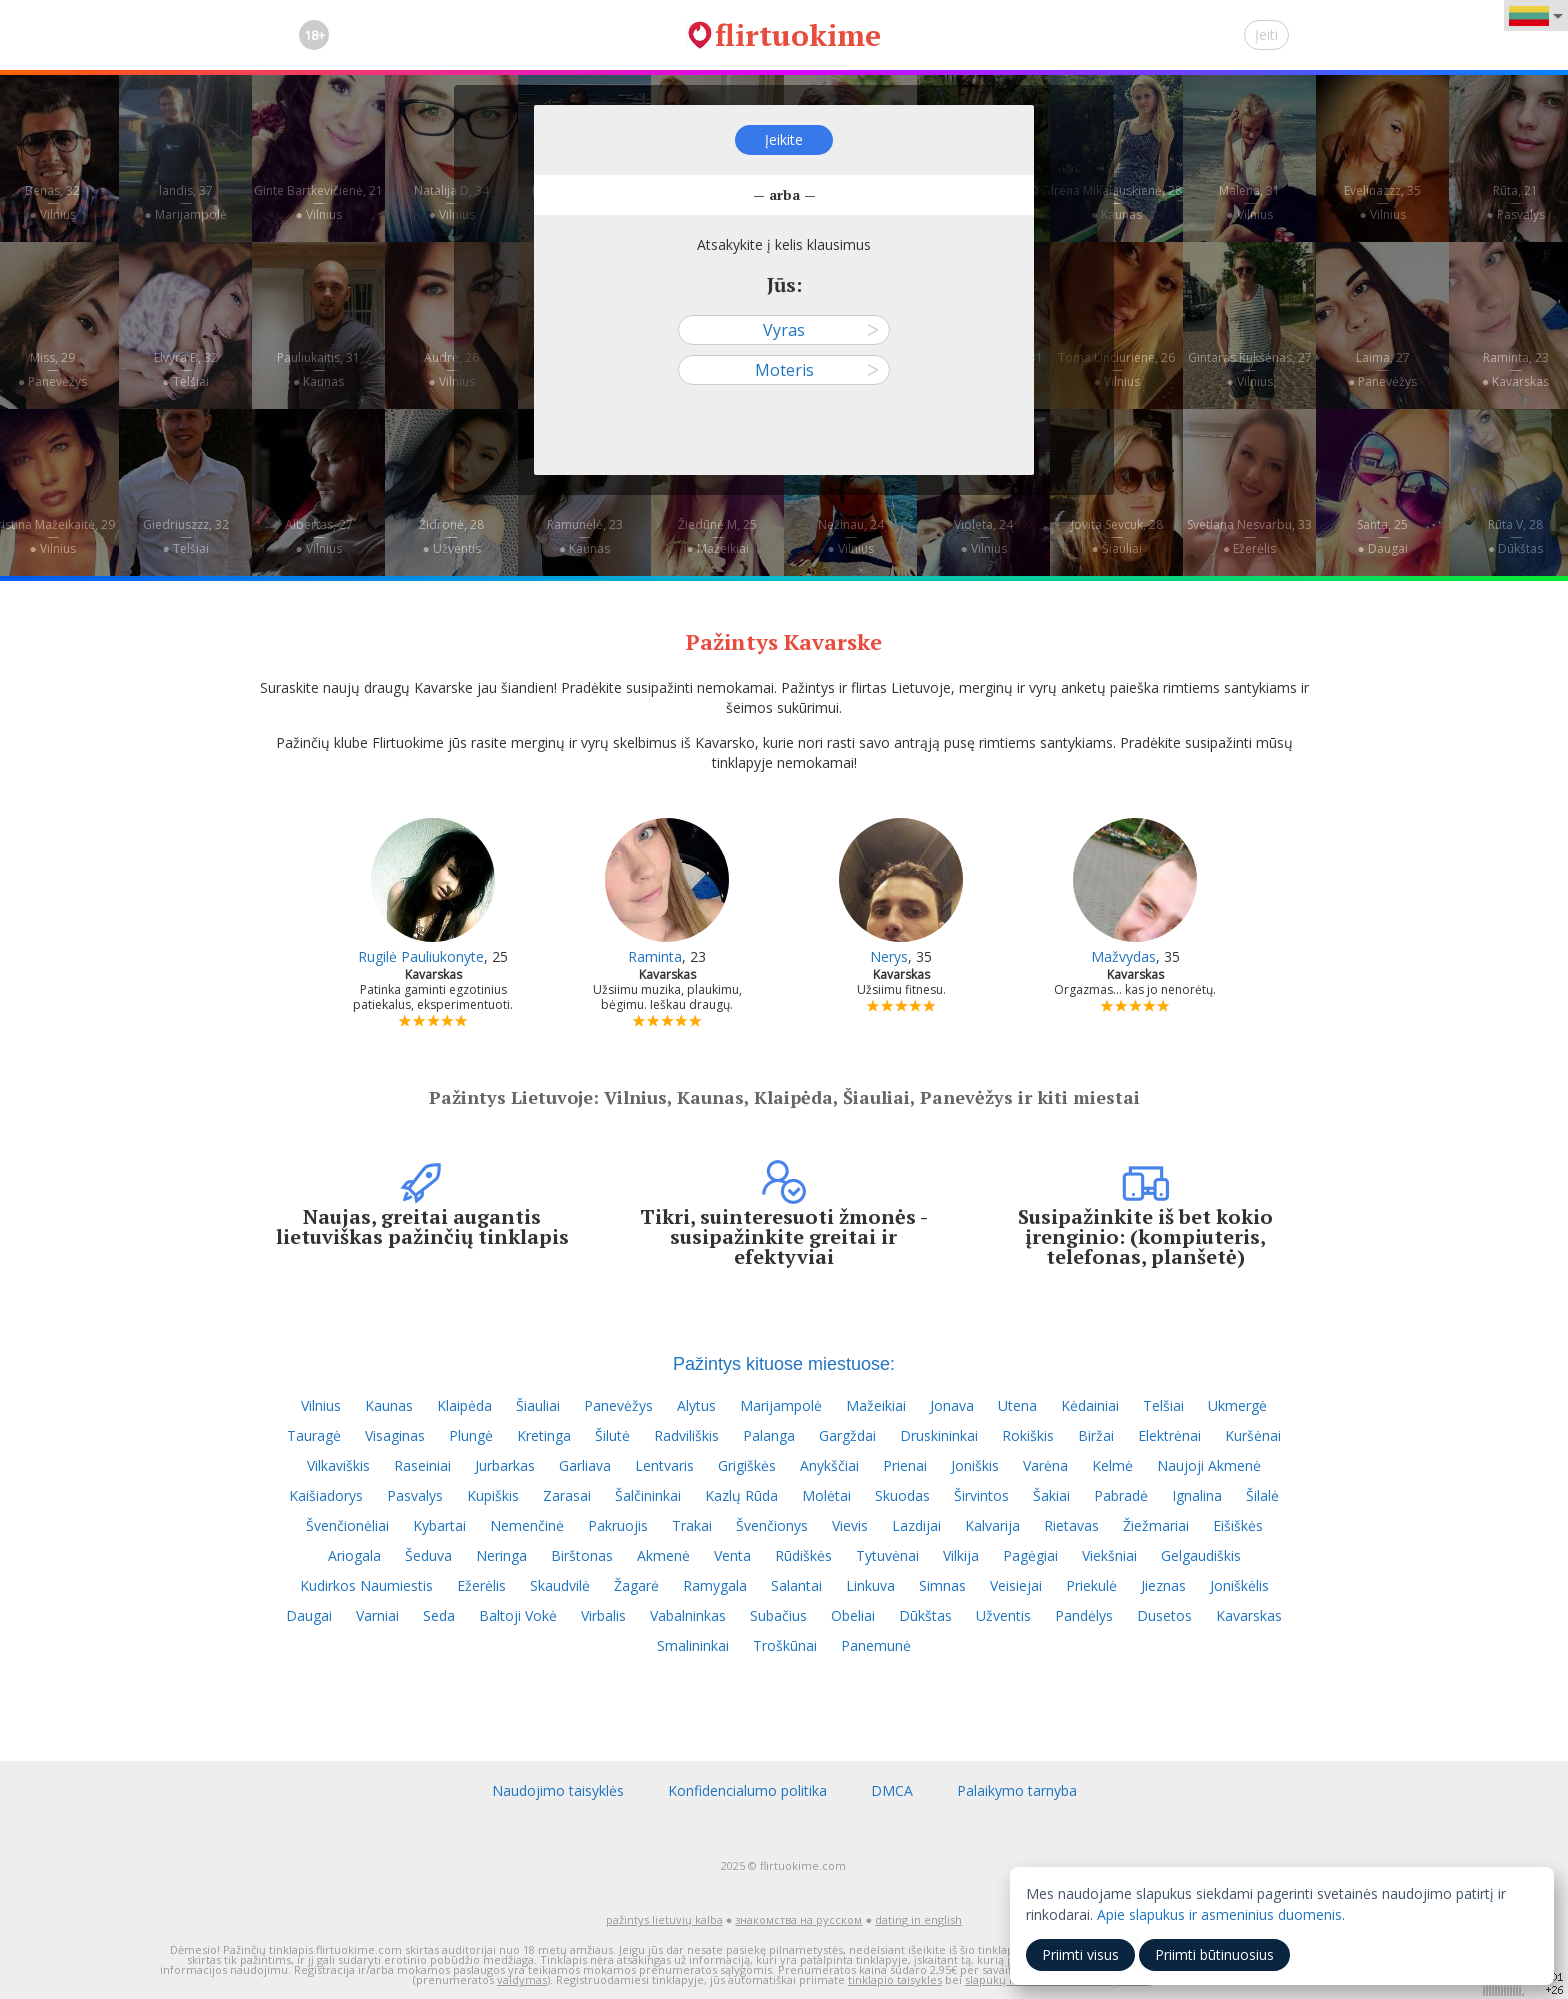 The image size is (1568, 1999). Describe the element at coordinates (1201, 1555) in the screenshot. I see `Gelgaudiškis` at that location.